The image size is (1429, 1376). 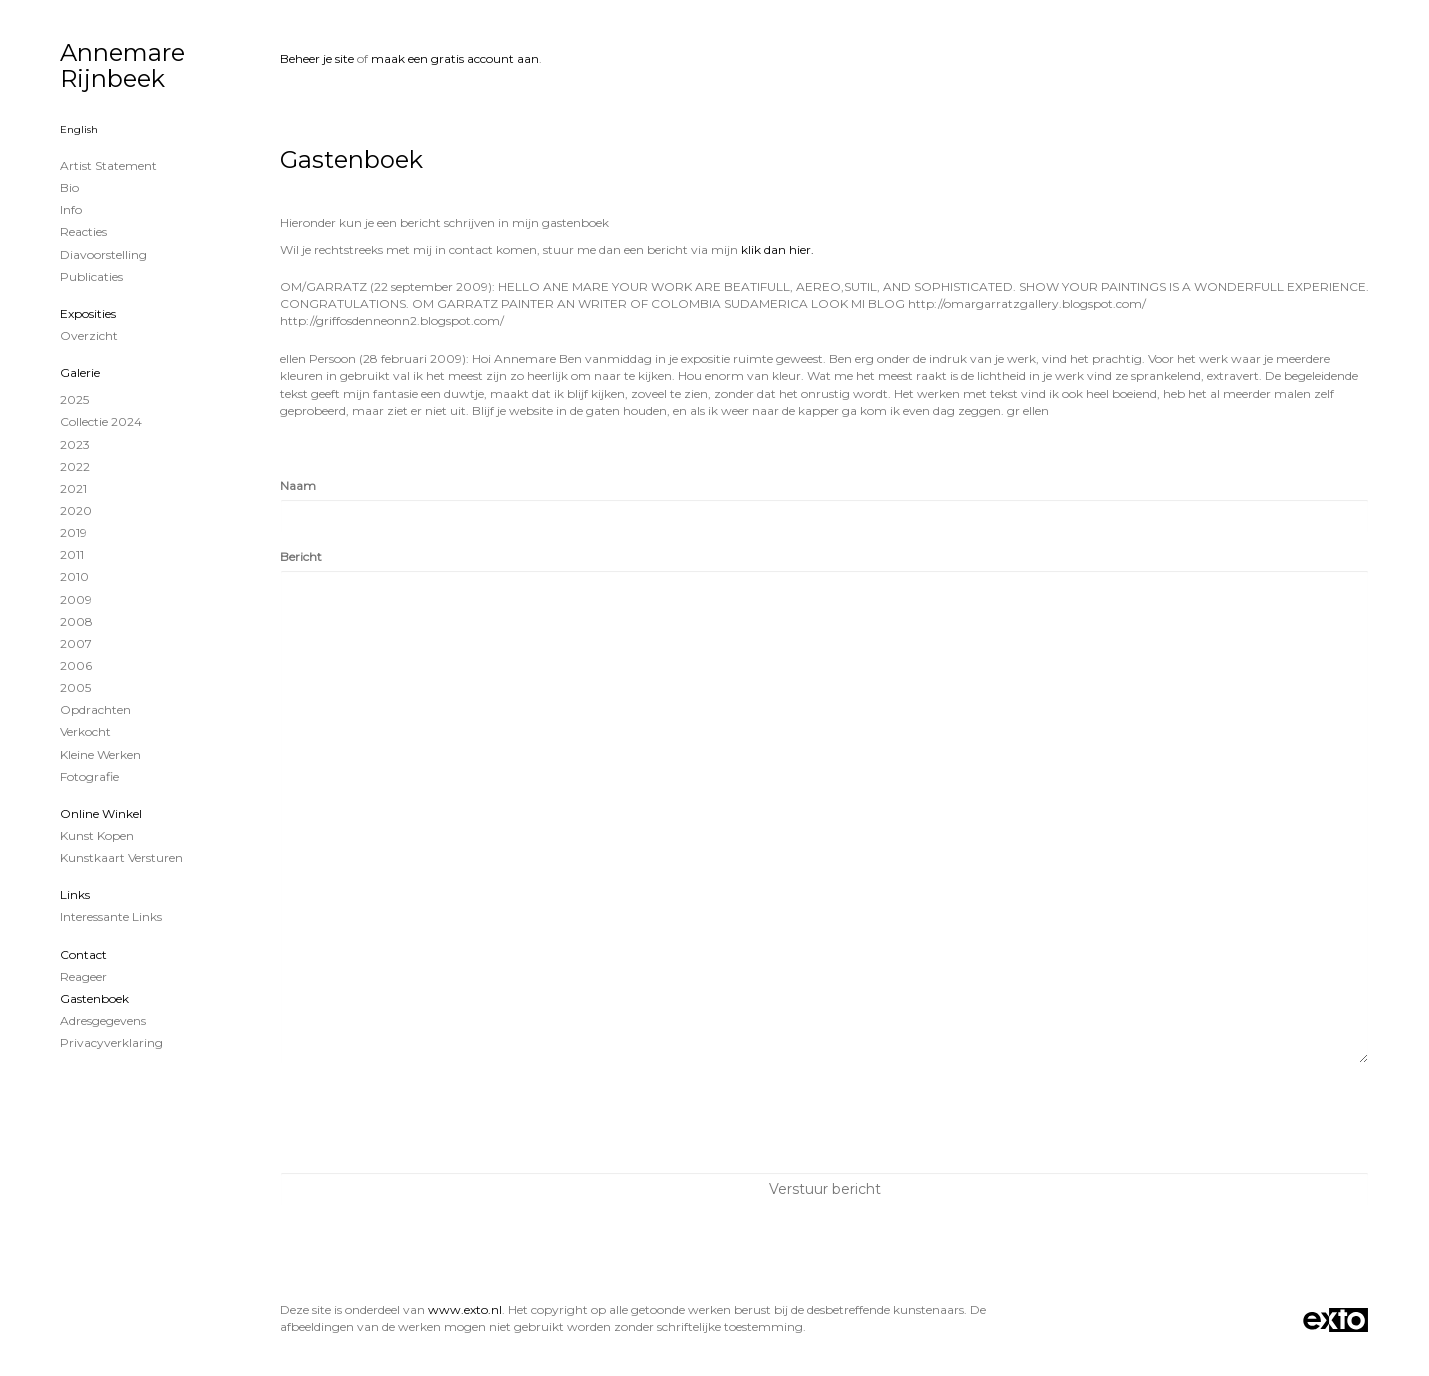 What do you see at coordinates (455, 58) in the screenshot?
I see `maak een gratis account aan` at bounding box center [455, 58].